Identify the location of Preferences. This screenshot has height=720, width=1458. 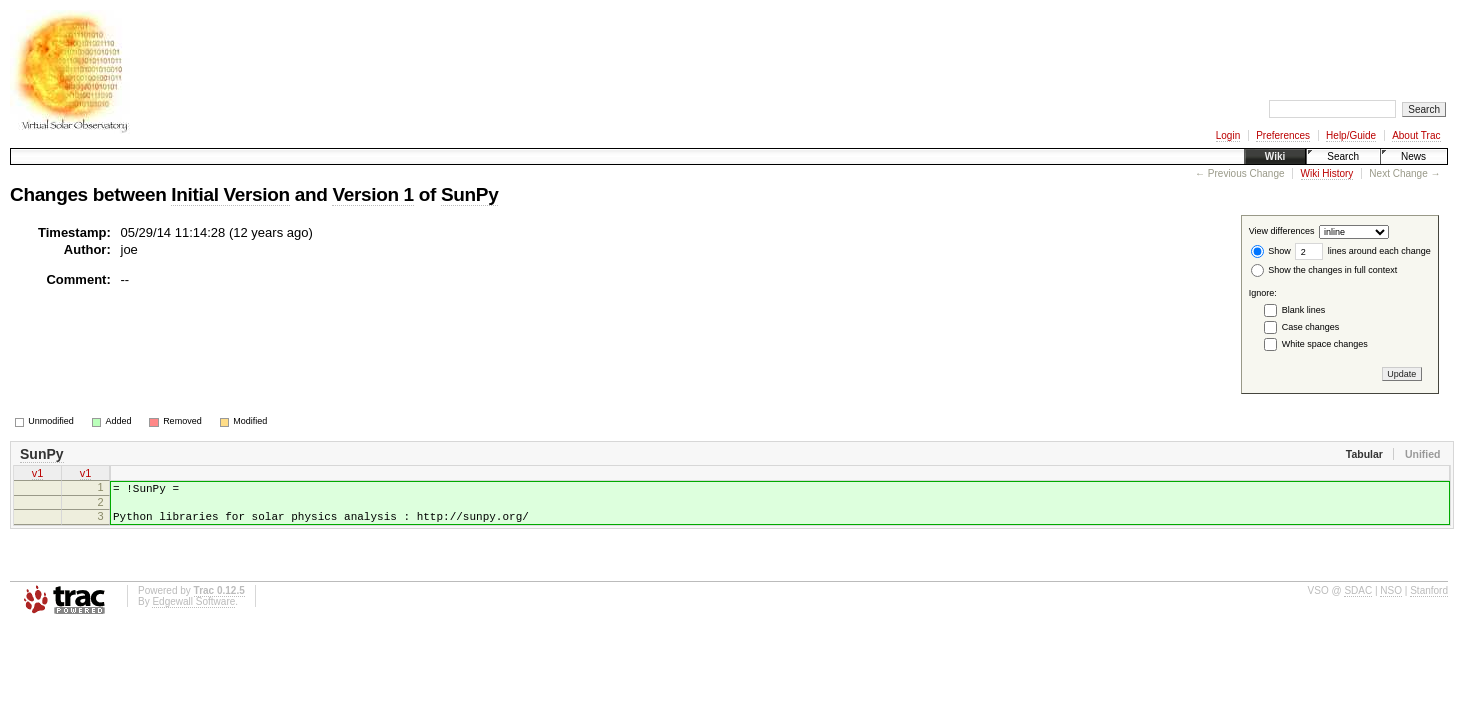
(1283, 135).